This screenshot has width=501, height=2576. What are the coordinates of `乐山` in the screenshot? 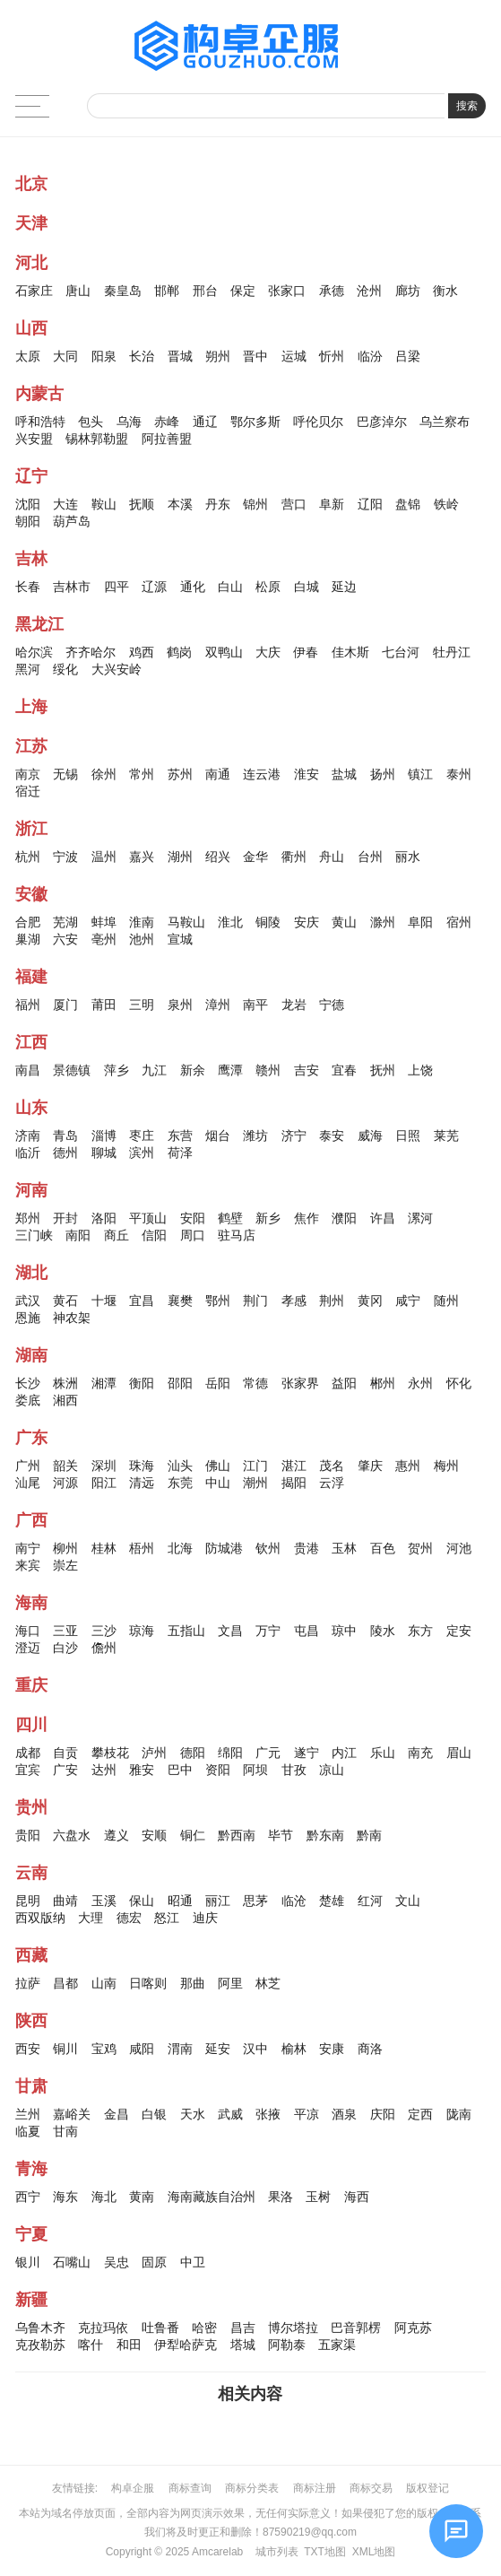 It's located at (382, 1752).